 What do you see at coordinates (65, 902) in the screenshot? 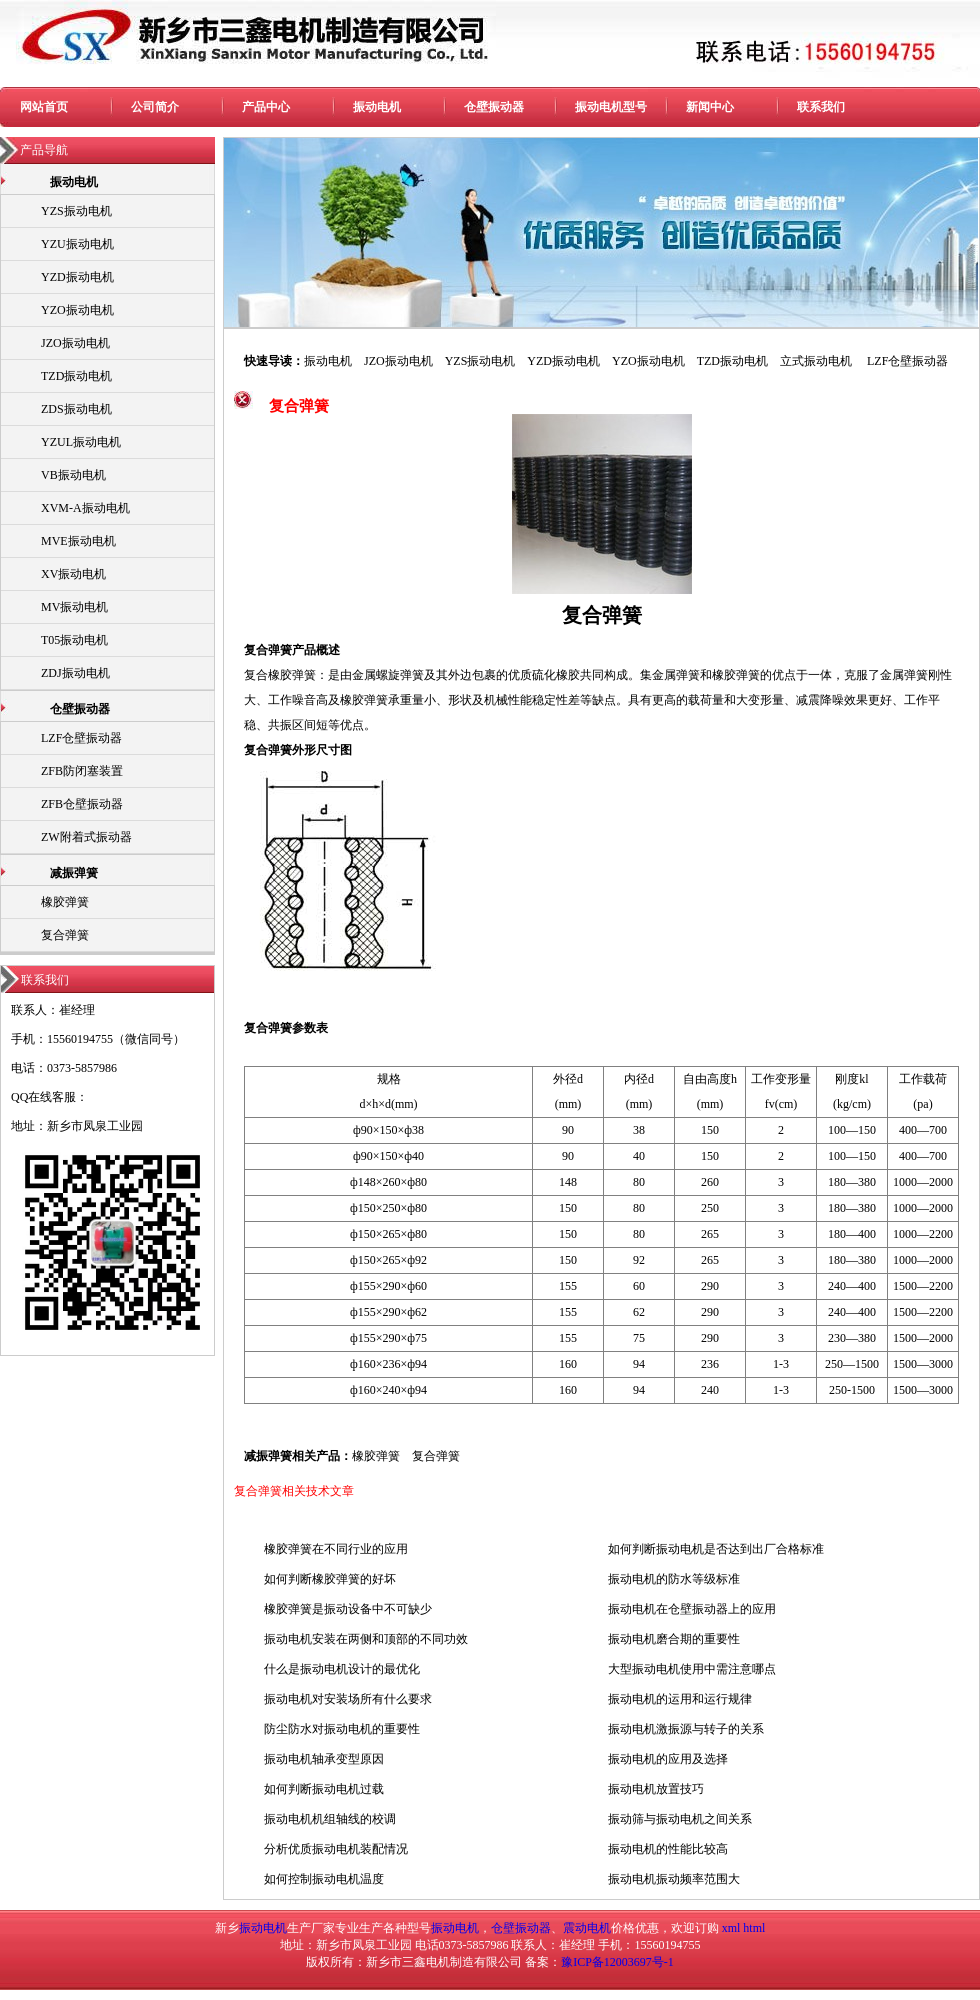
I see `橡胶弹簧` at bounding box center [65, 902].